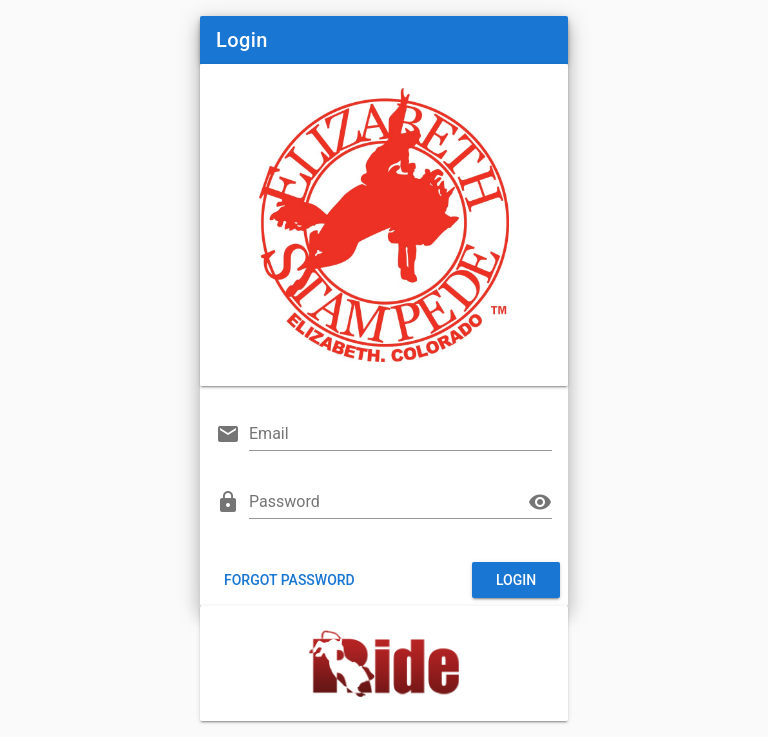 Image resolution: width=768 pixels, height=737 pixels. Describe the element at coordinates (400, 434) in the screenshot. I see `[Email]` at that location.